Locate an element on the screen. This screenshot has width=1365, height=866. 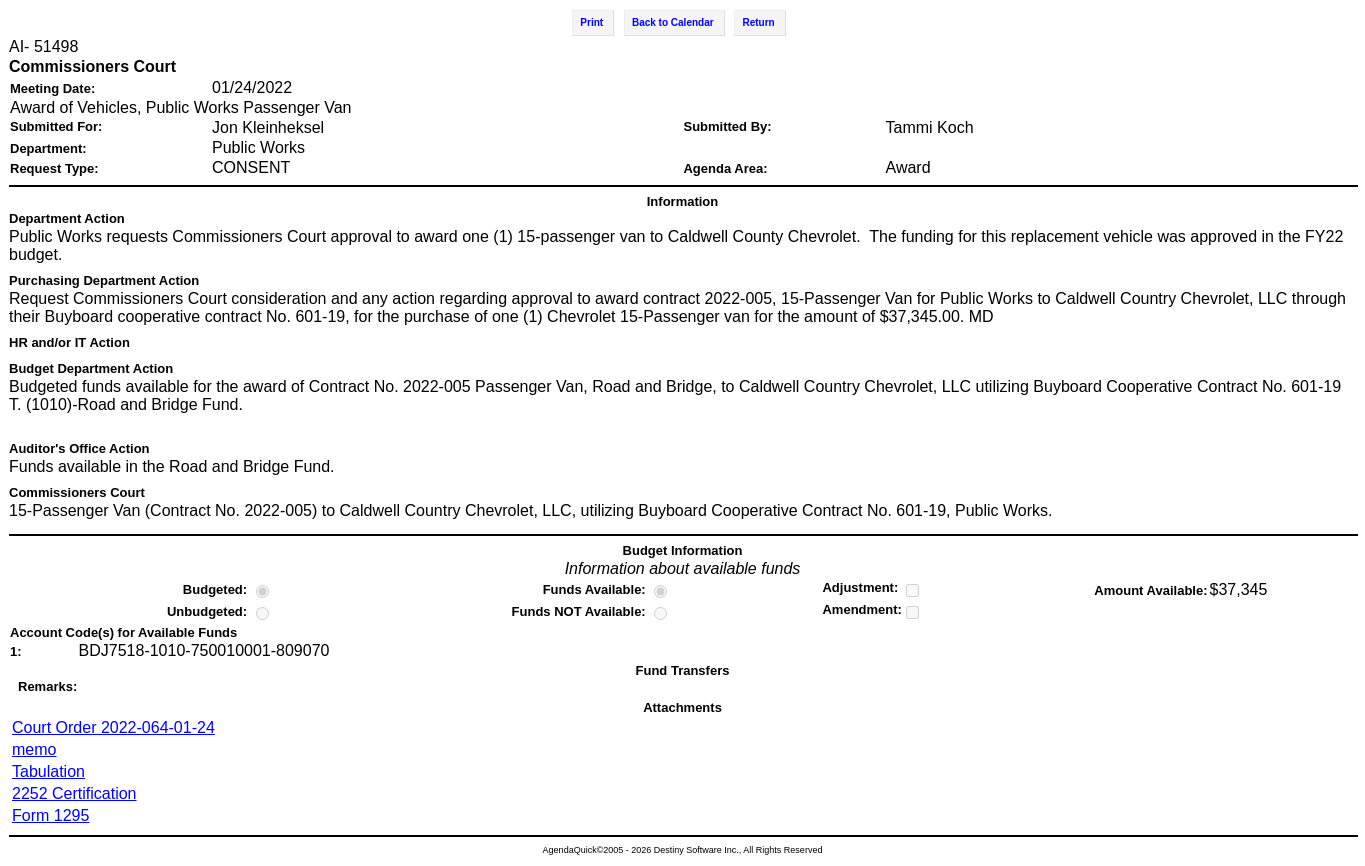
Print is located at coordinates (591, 22).